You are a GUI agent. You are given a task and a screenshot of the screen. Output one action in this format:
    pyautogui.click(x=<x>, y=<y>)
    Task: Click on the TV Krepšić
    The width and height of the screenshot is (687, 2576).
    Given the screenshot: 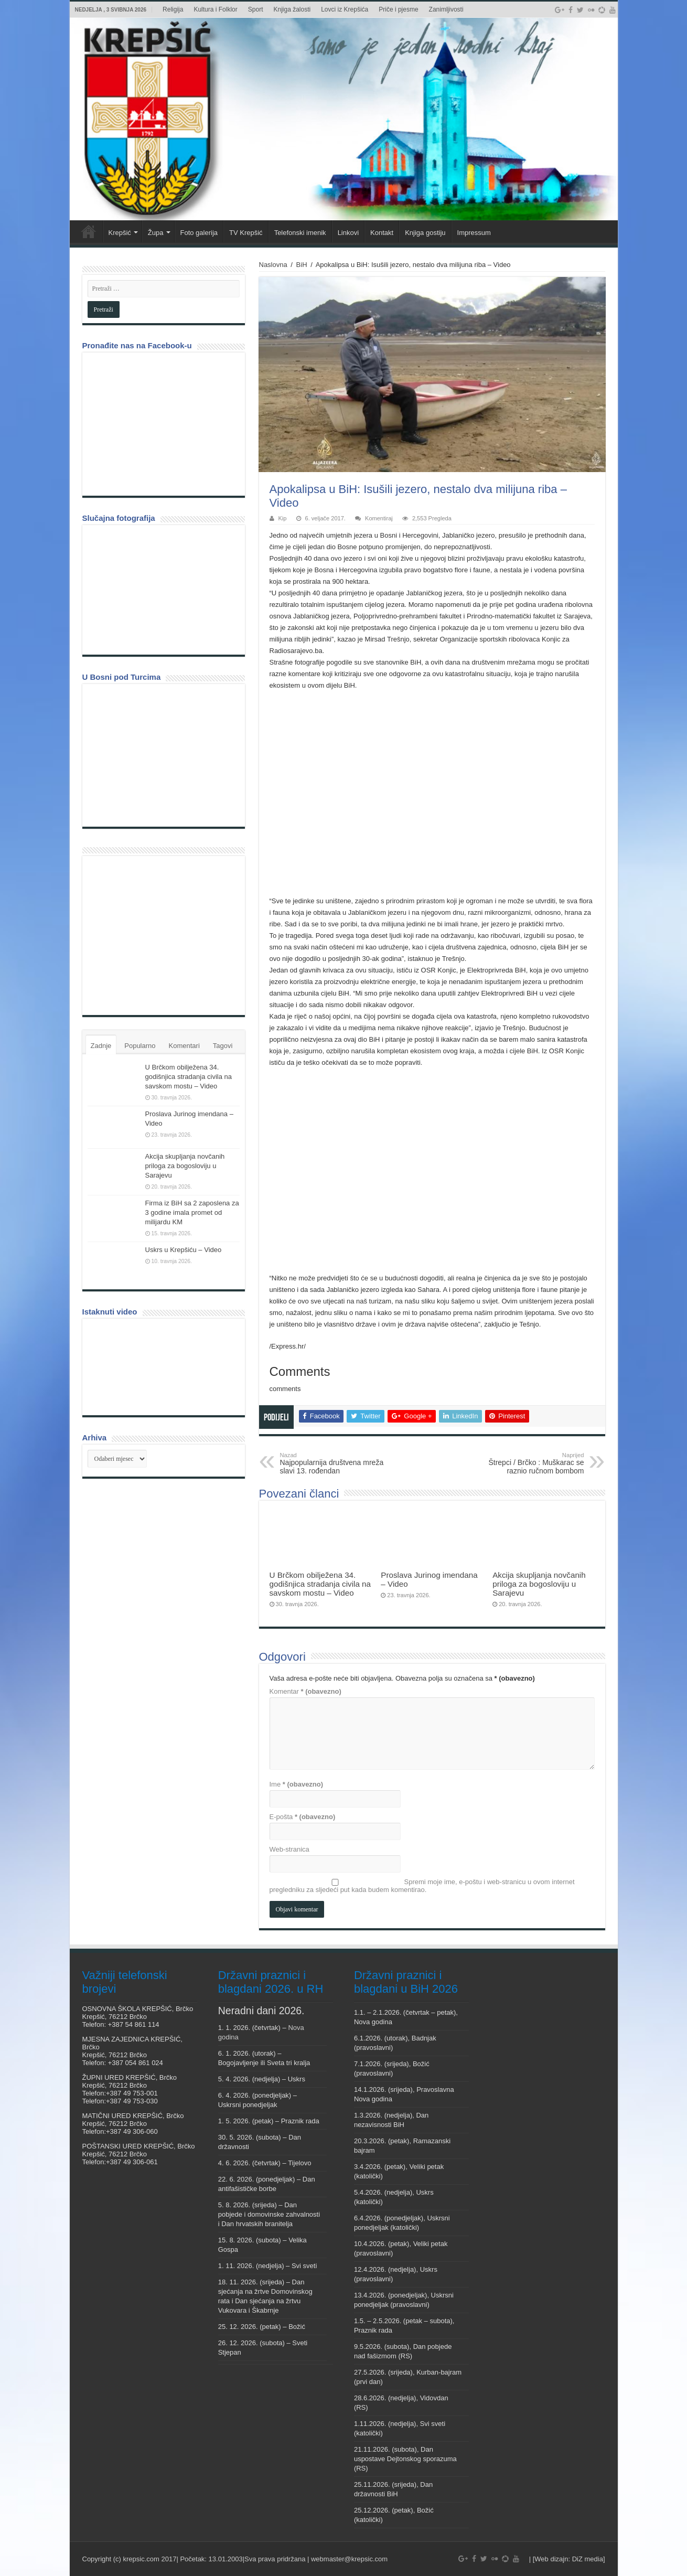 What is the action you would take?
    pyautogui.click(x=246, y=233)
    